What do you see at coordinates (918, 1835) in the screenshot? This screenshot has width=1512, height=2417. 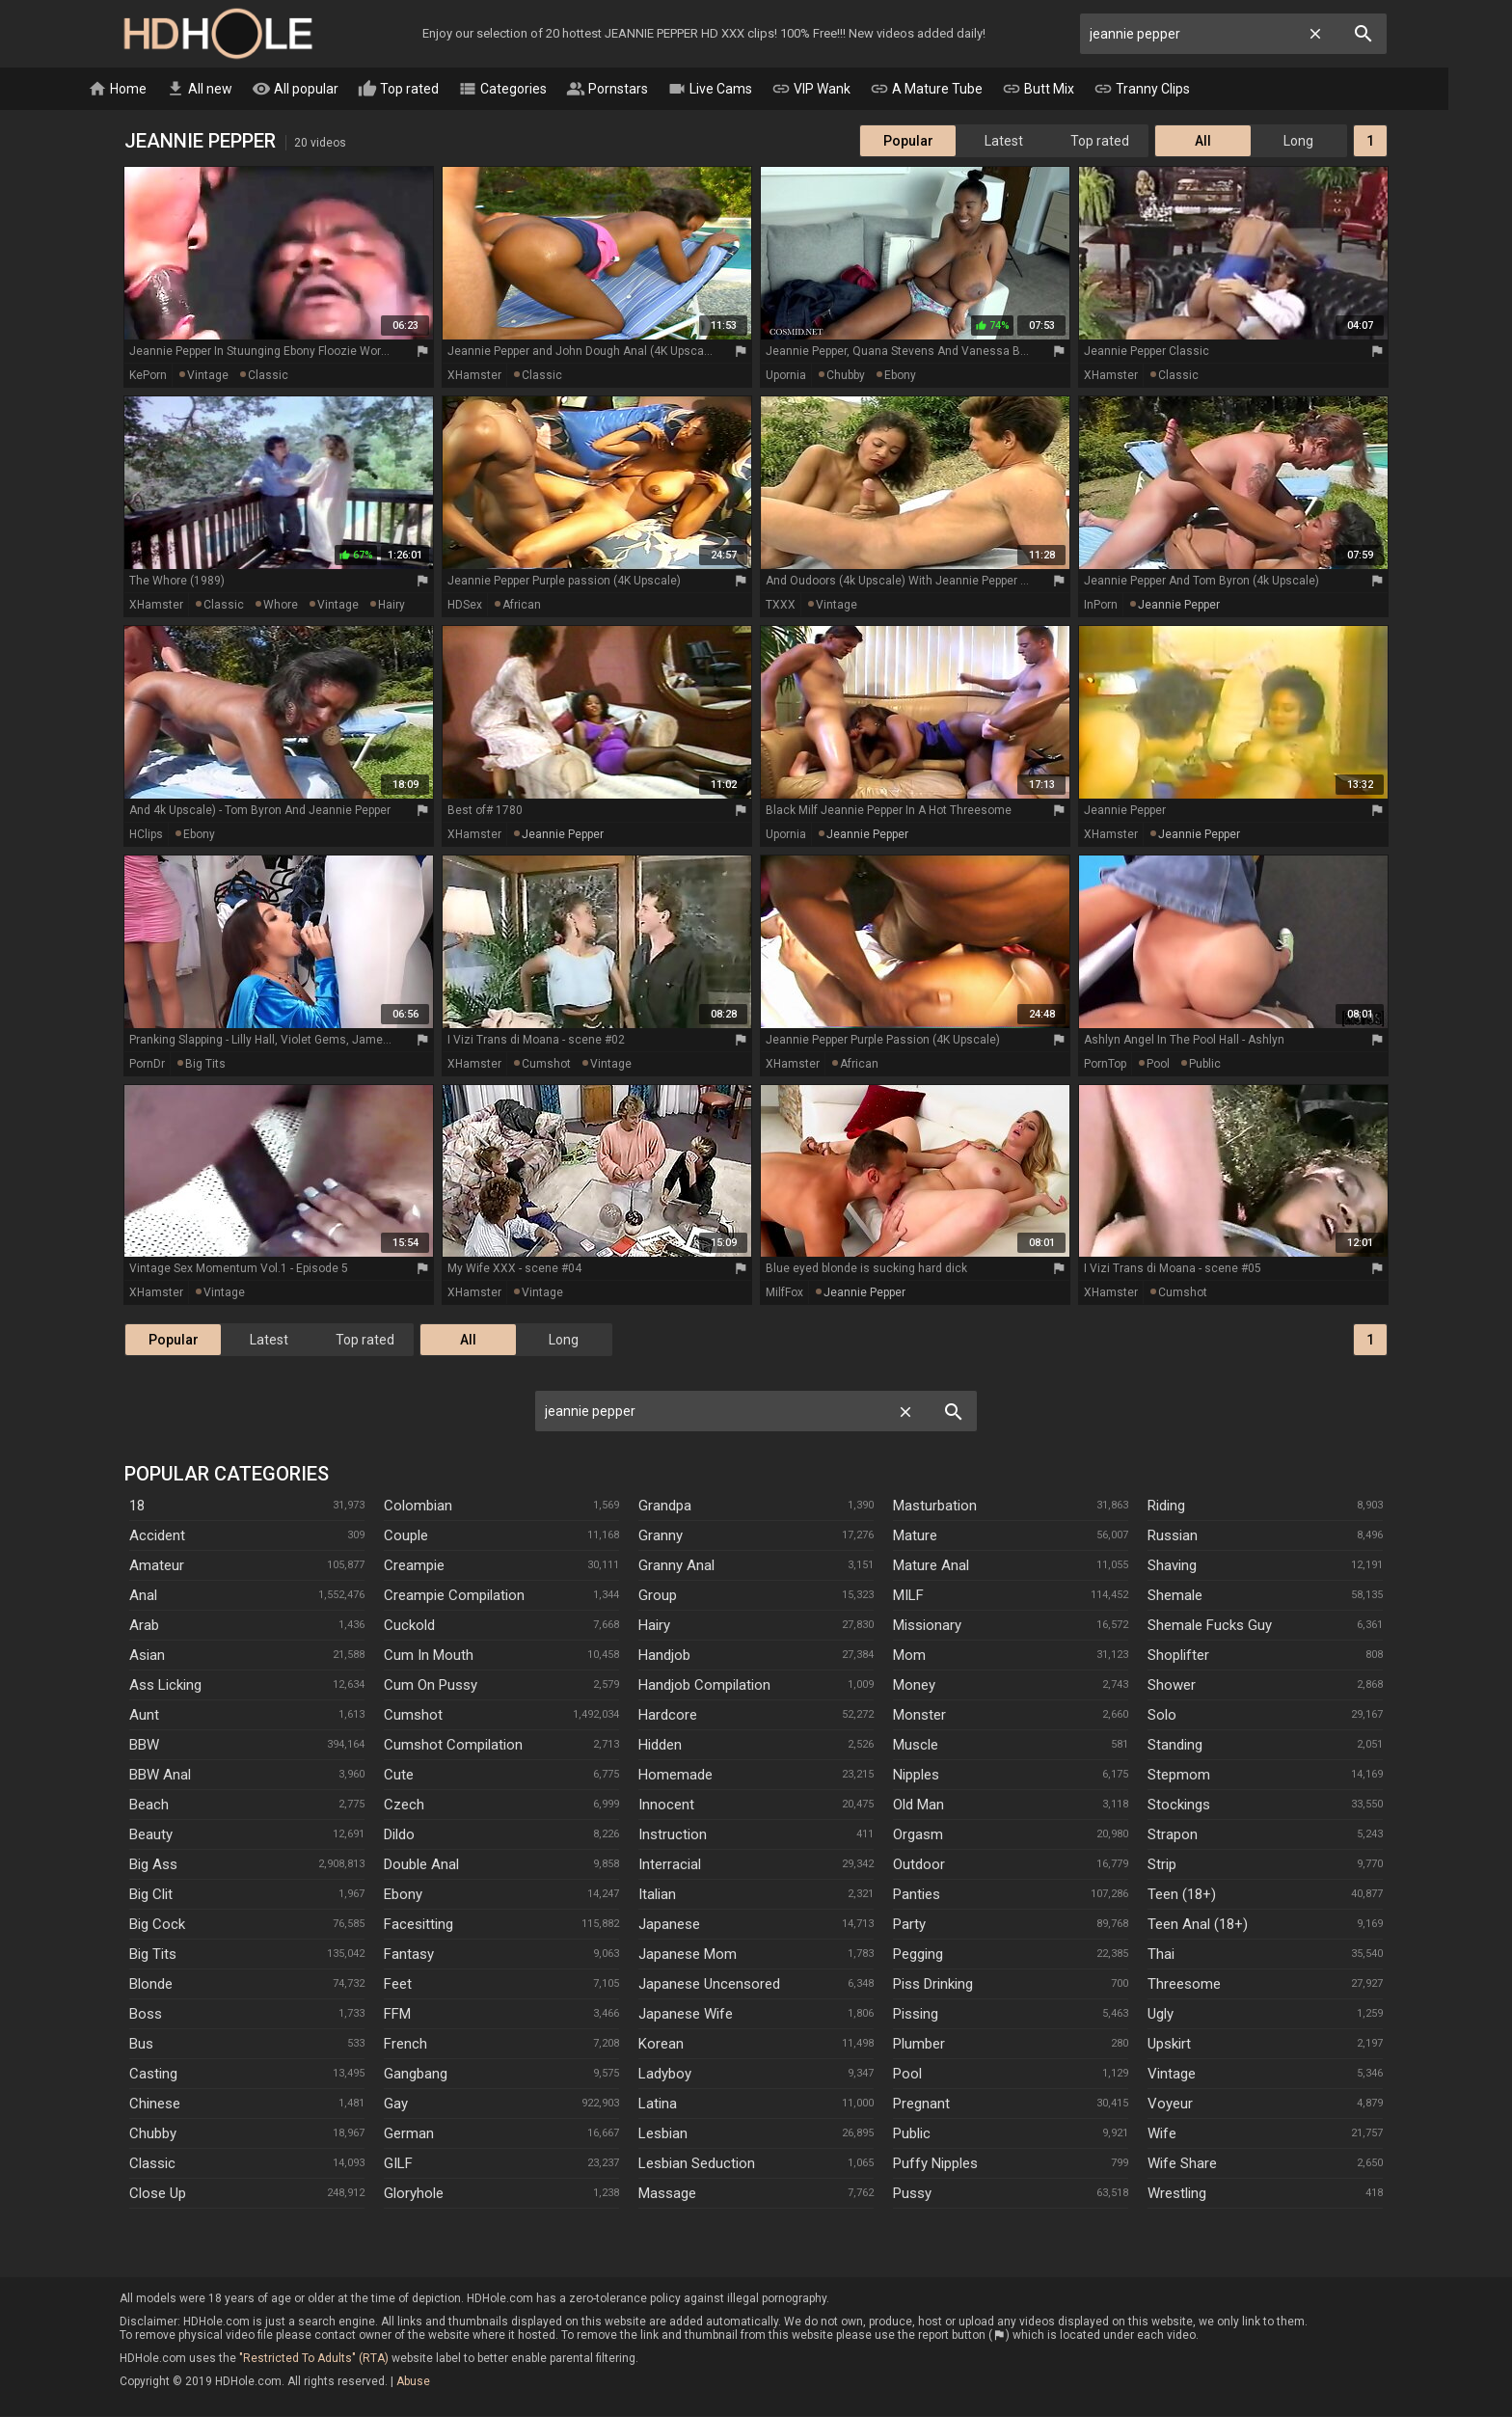 I see `Orgasm` at bounding box center [918, 1835].